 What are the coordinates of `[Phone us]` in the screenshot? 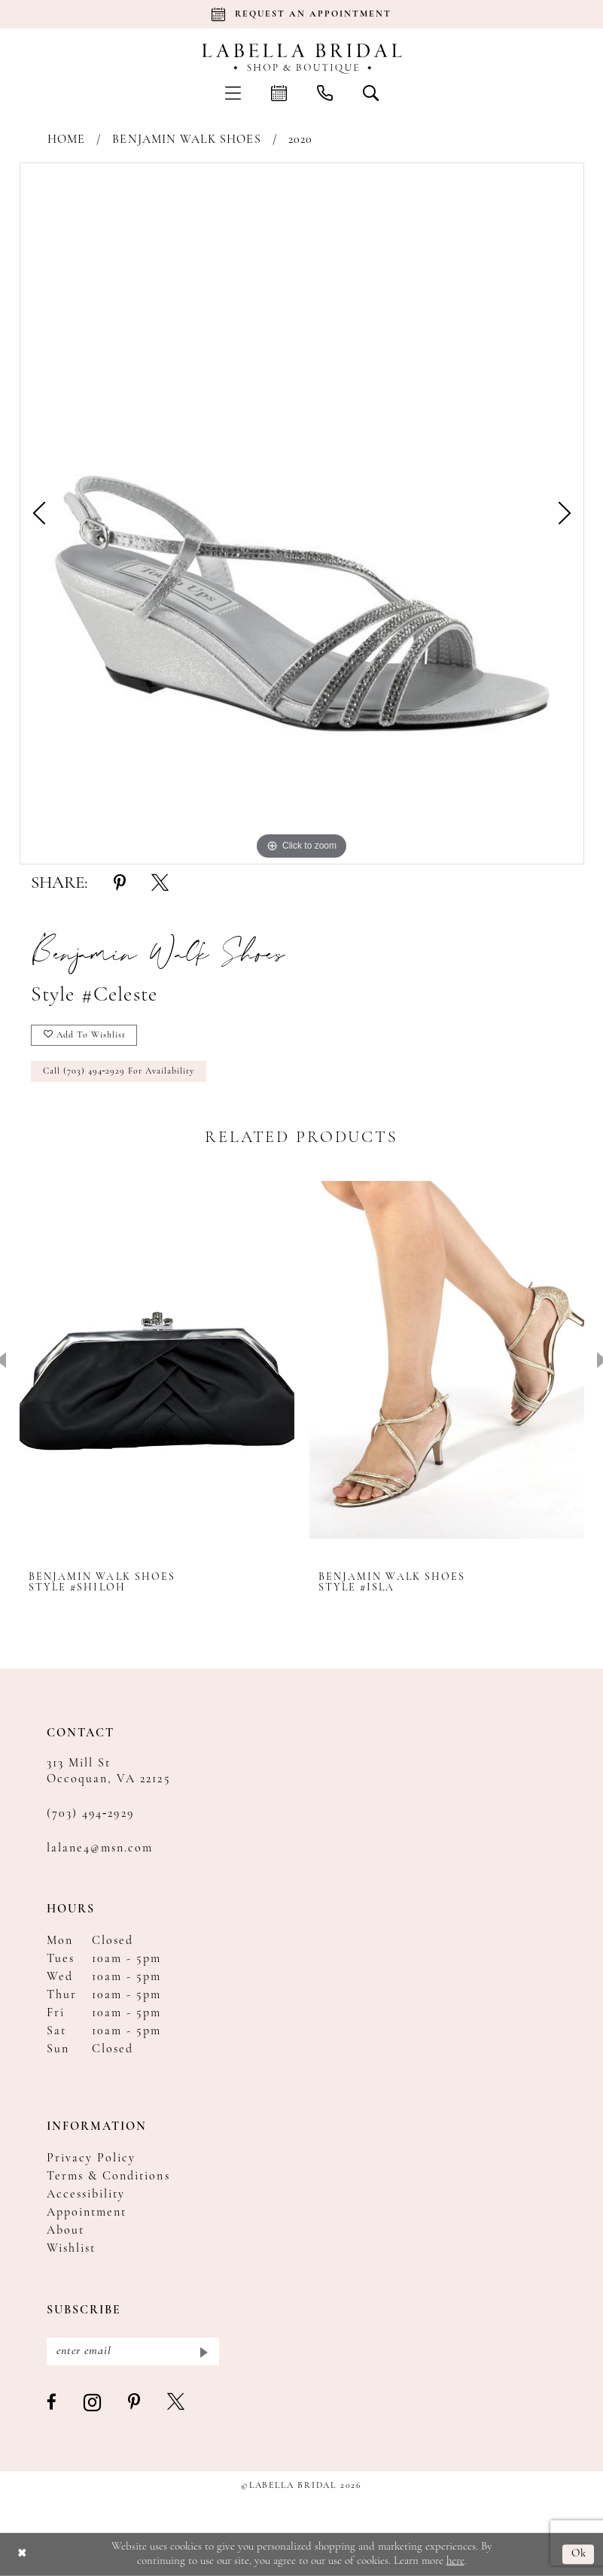 It's located at (325, 92).